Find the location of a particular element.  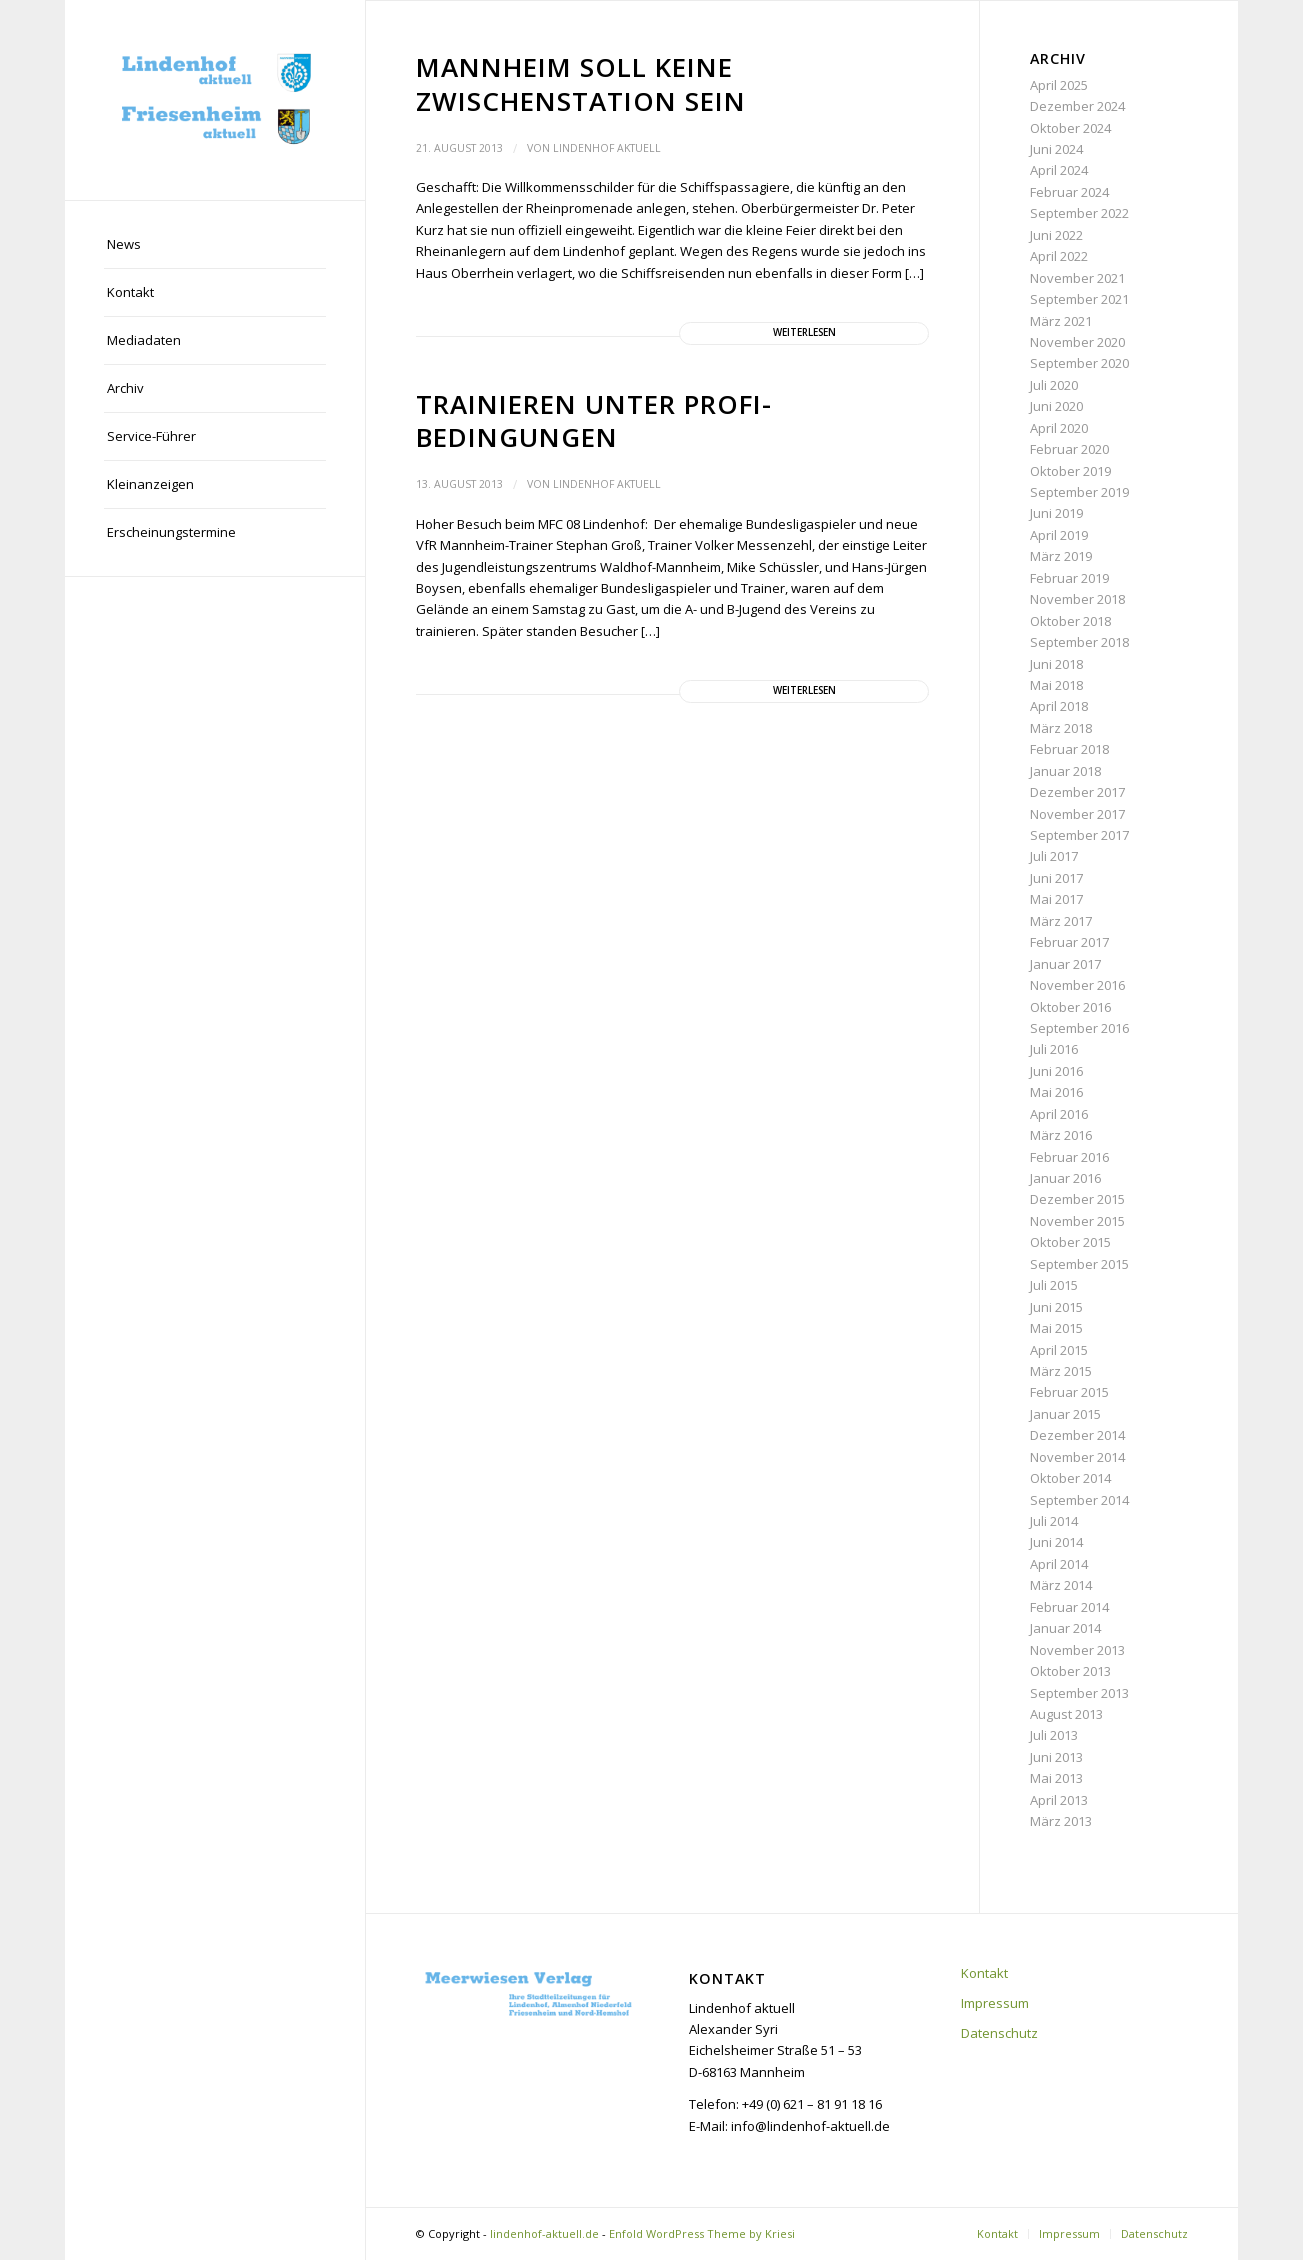

April 2019 is located at coordinates (1059, 535).